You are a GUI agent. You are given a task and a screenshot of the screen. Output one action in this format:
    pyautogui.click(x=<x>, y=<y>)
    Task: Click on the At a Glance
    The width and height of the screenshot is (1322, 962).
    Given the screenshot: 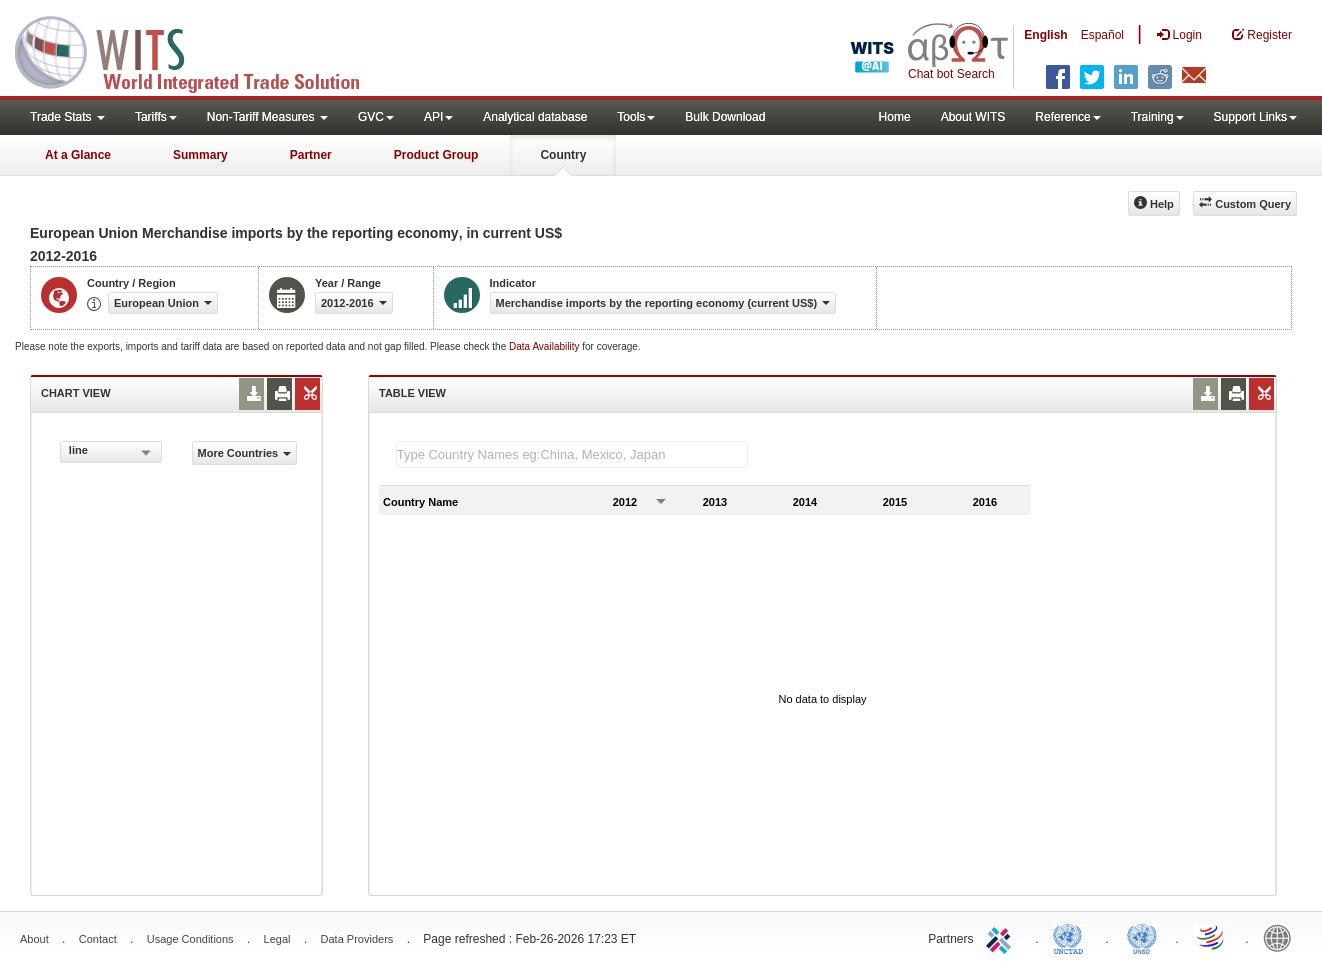 What is the action you would take?
    pyautogui.click(x=78, y=155)
    